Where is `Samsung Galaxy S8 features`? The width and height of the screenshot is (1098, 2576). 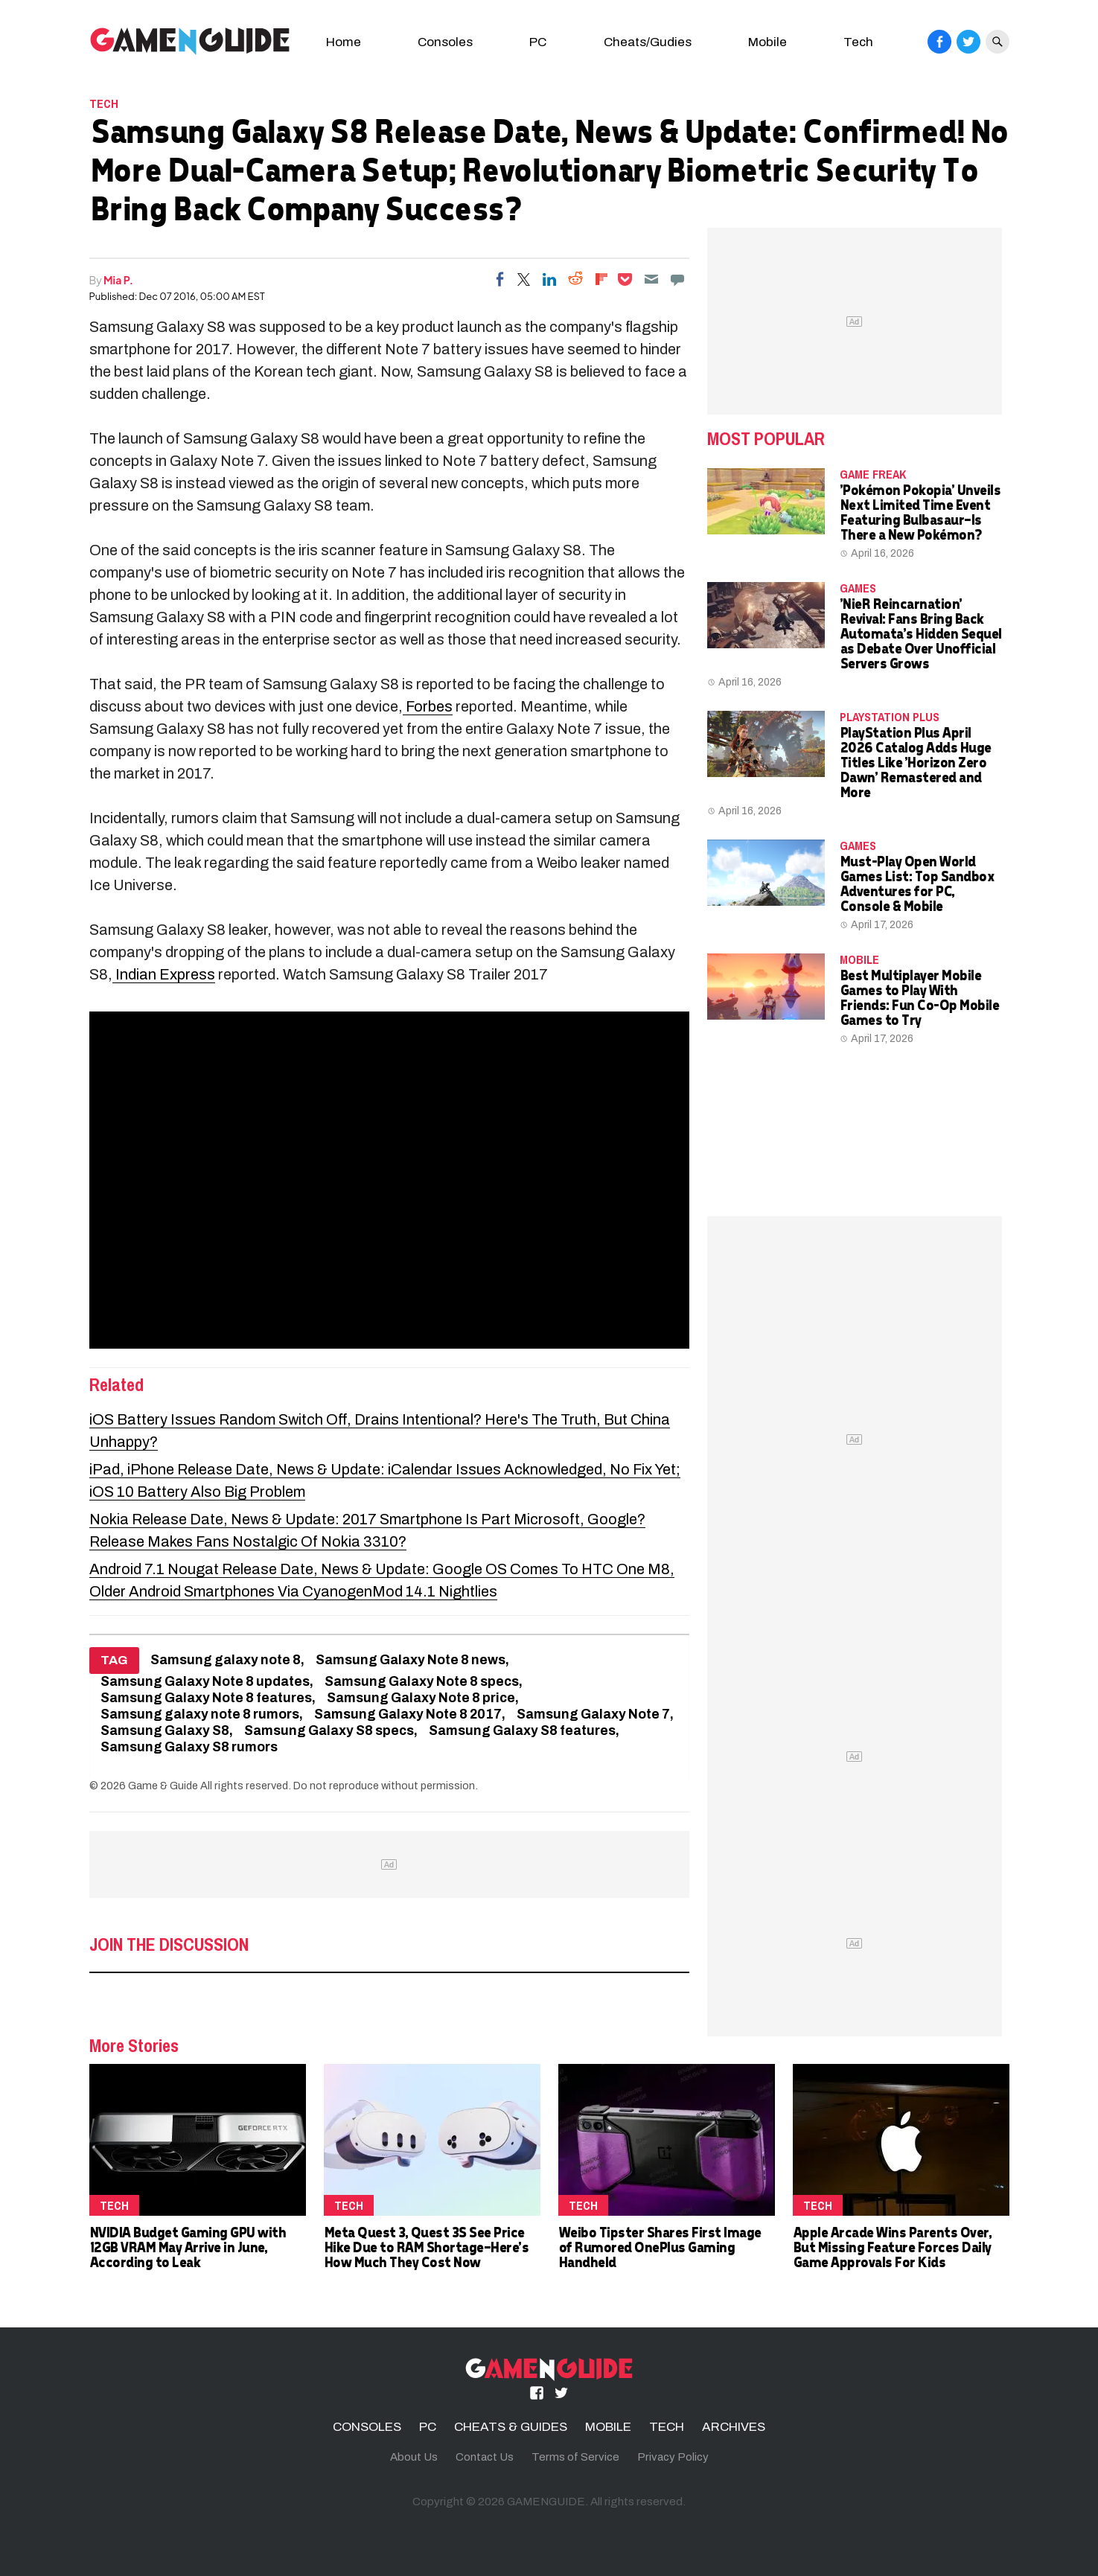
Samsung Galaxy S8 features is located at coordinates (522, 1731).